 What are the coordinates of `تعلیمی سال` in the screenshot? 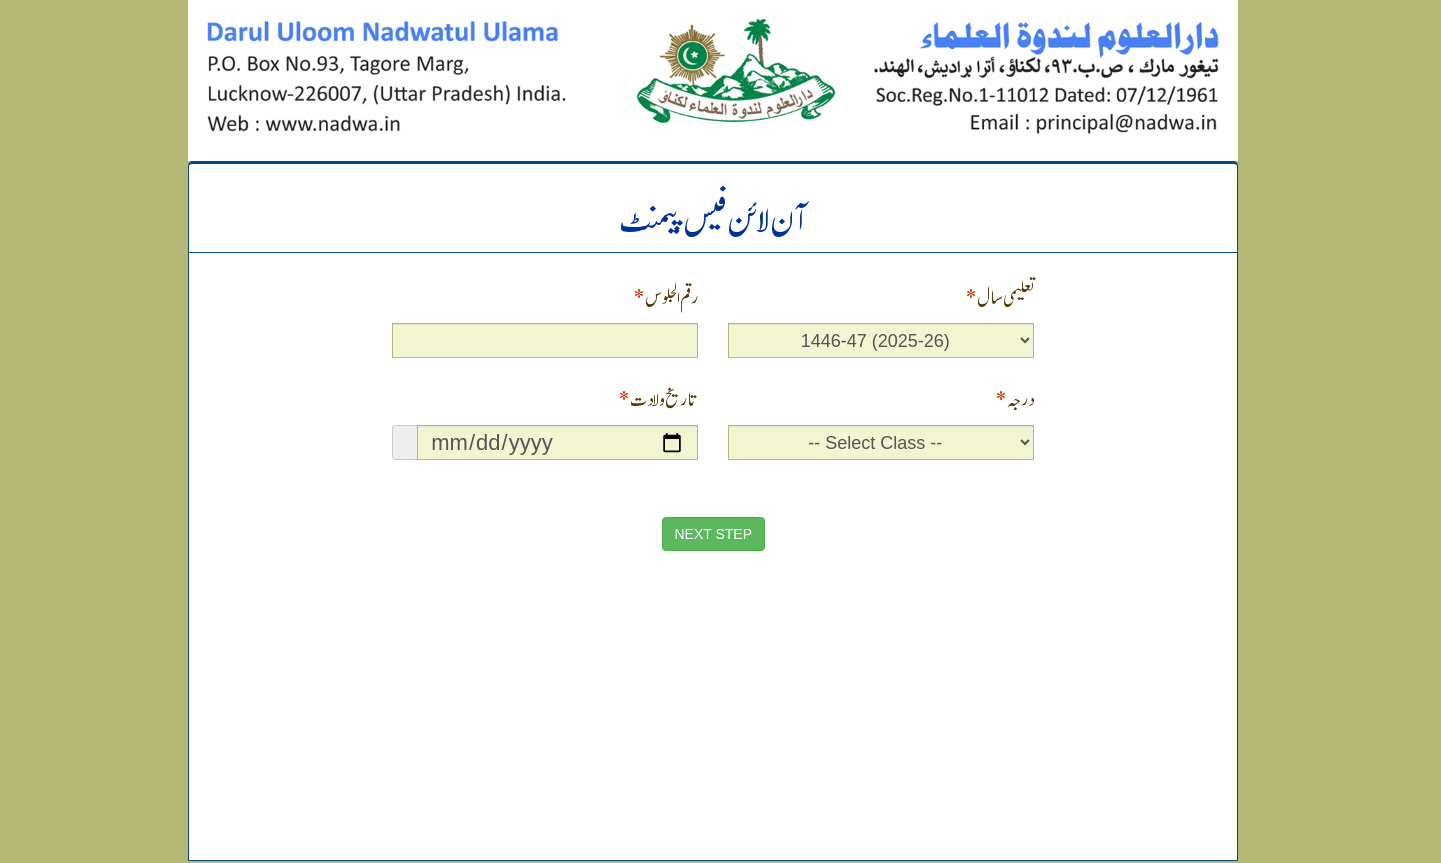 It's located at (999, 295).